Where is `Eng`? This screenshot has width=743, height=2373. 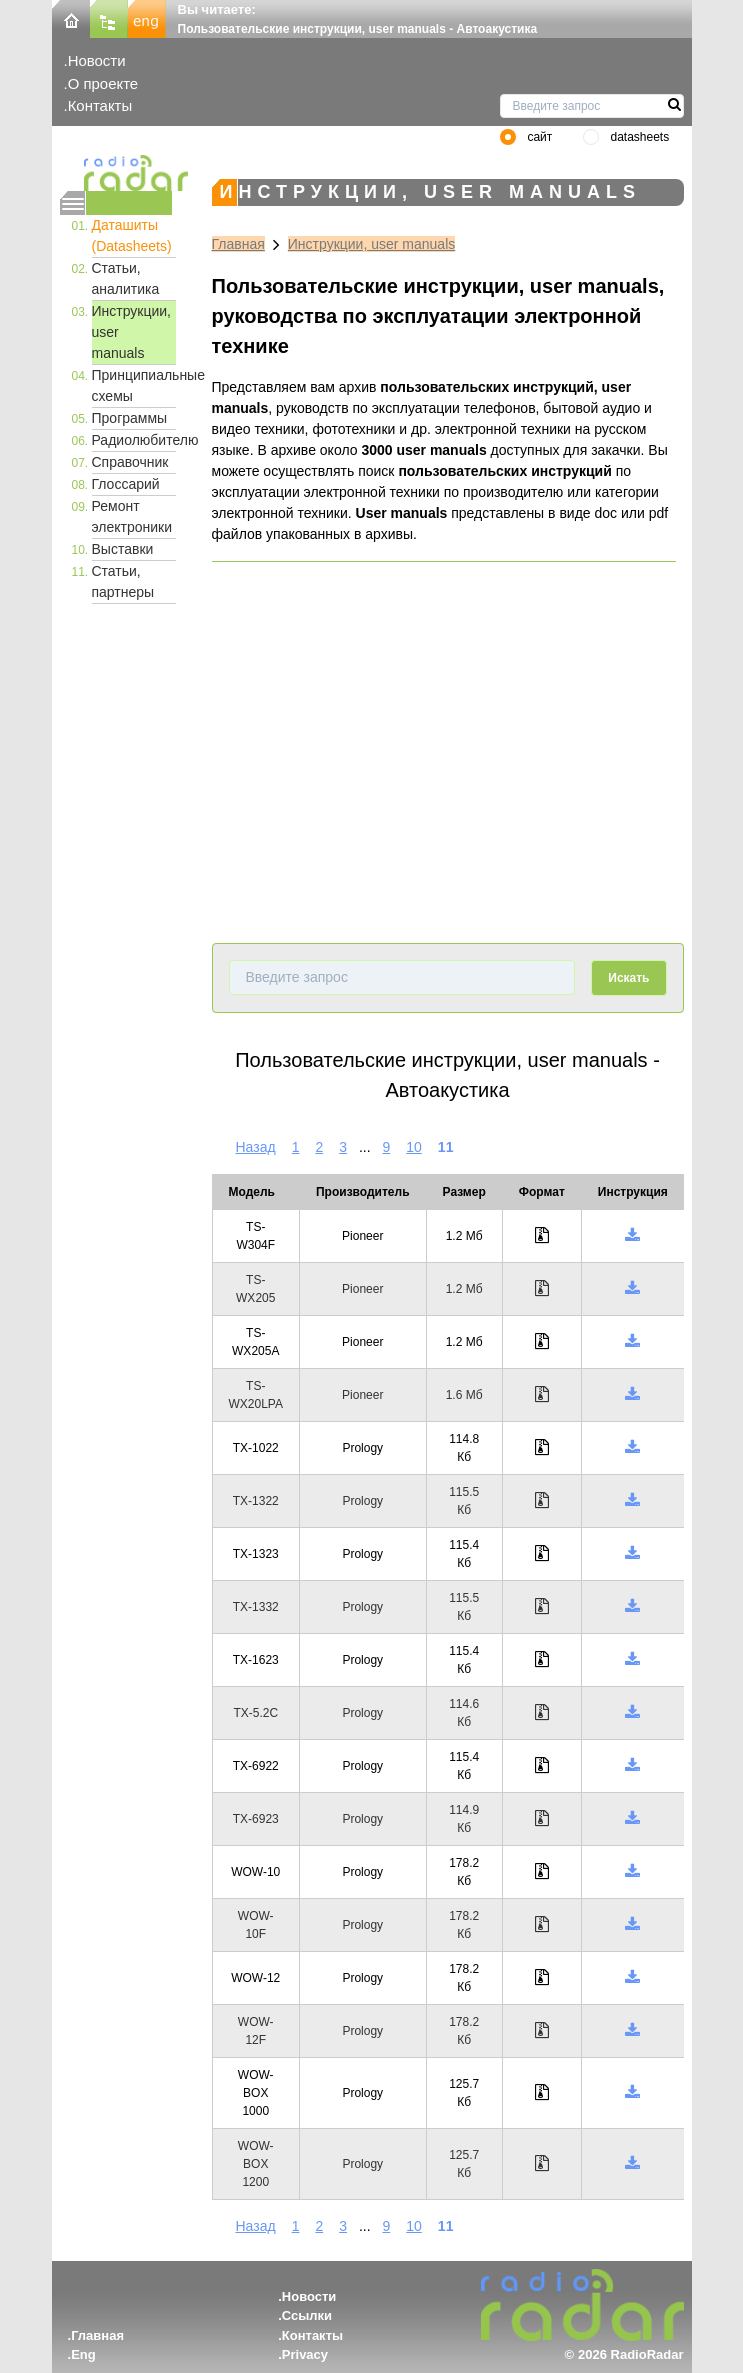
Eng is located at coordinates (83, 2354).